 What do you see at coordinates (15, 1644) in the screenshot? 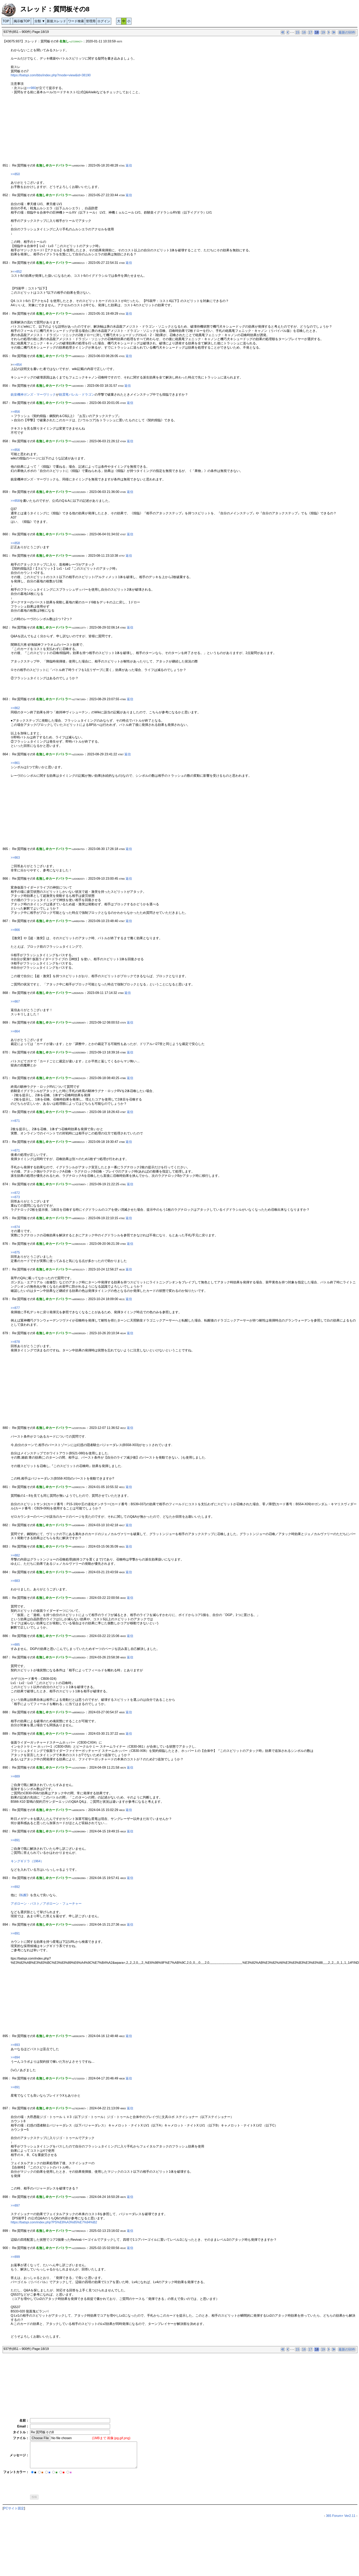
I see `>>885` at bounding box center [15, 1644].